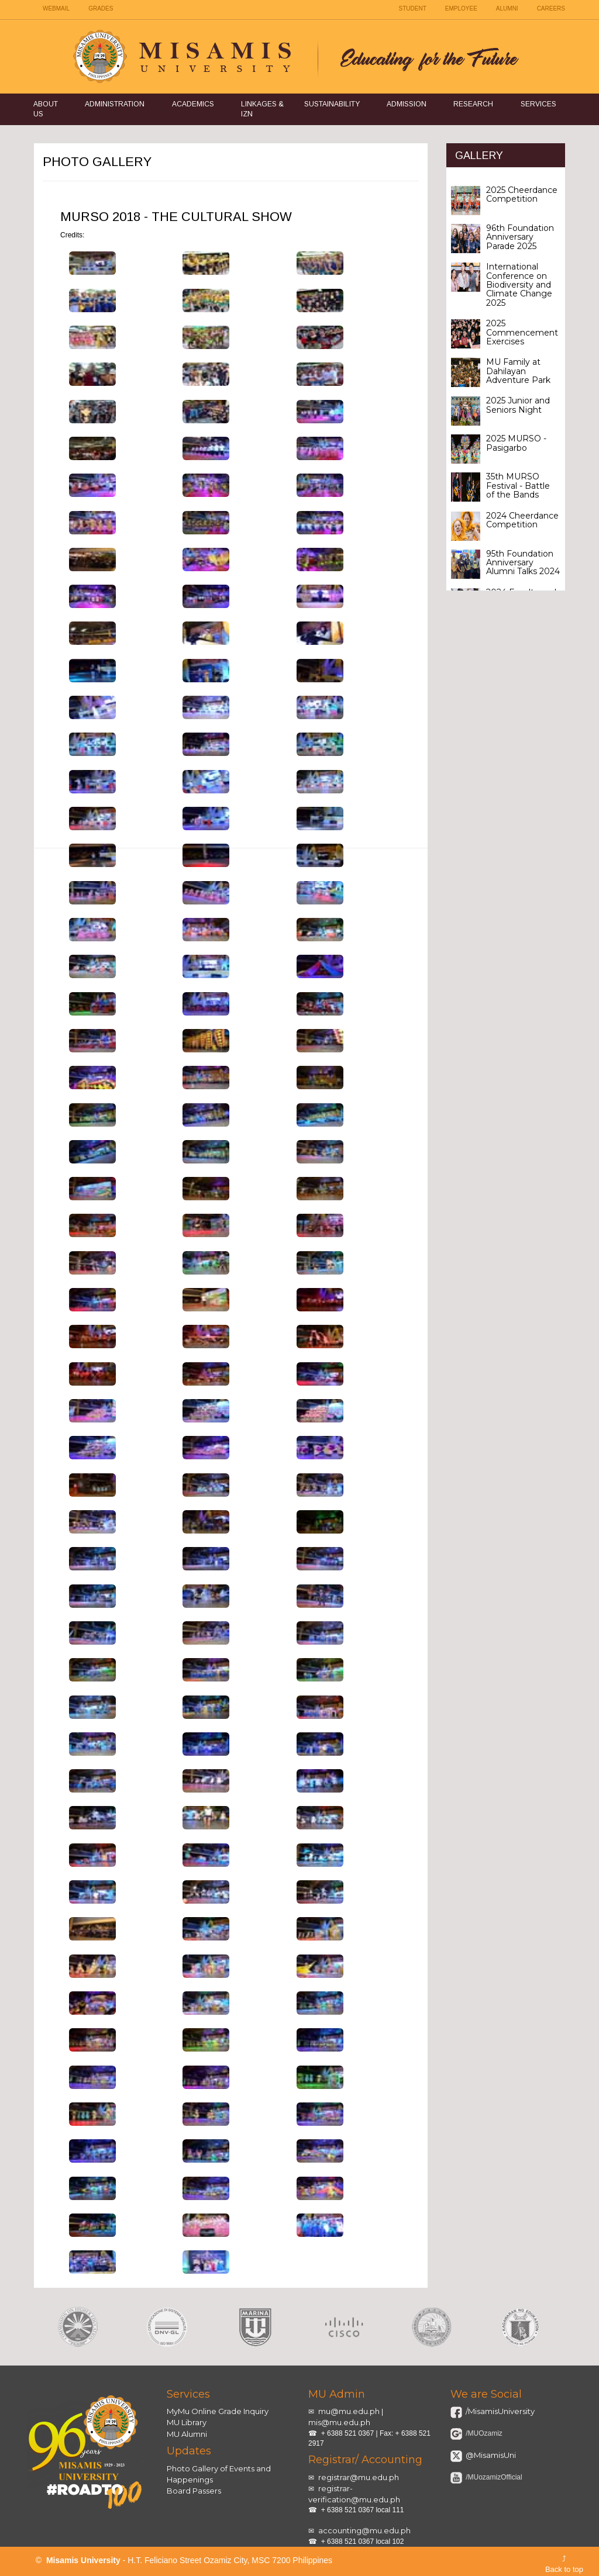 The image size is (599, 2576). What do you see at coordinates (45, 109) in the screenshot?
I see `About Us` at bounding box center [45, 109].